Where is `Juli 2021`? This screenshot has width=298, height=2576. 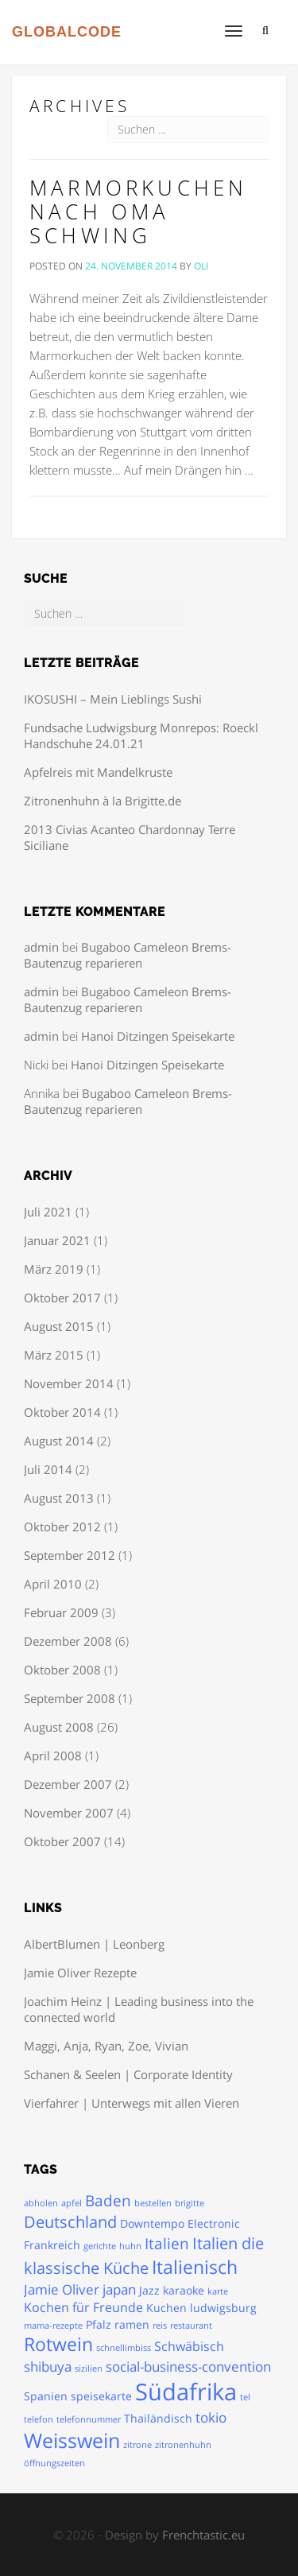 Juli 2021 is located at coordinates (48, 1212).